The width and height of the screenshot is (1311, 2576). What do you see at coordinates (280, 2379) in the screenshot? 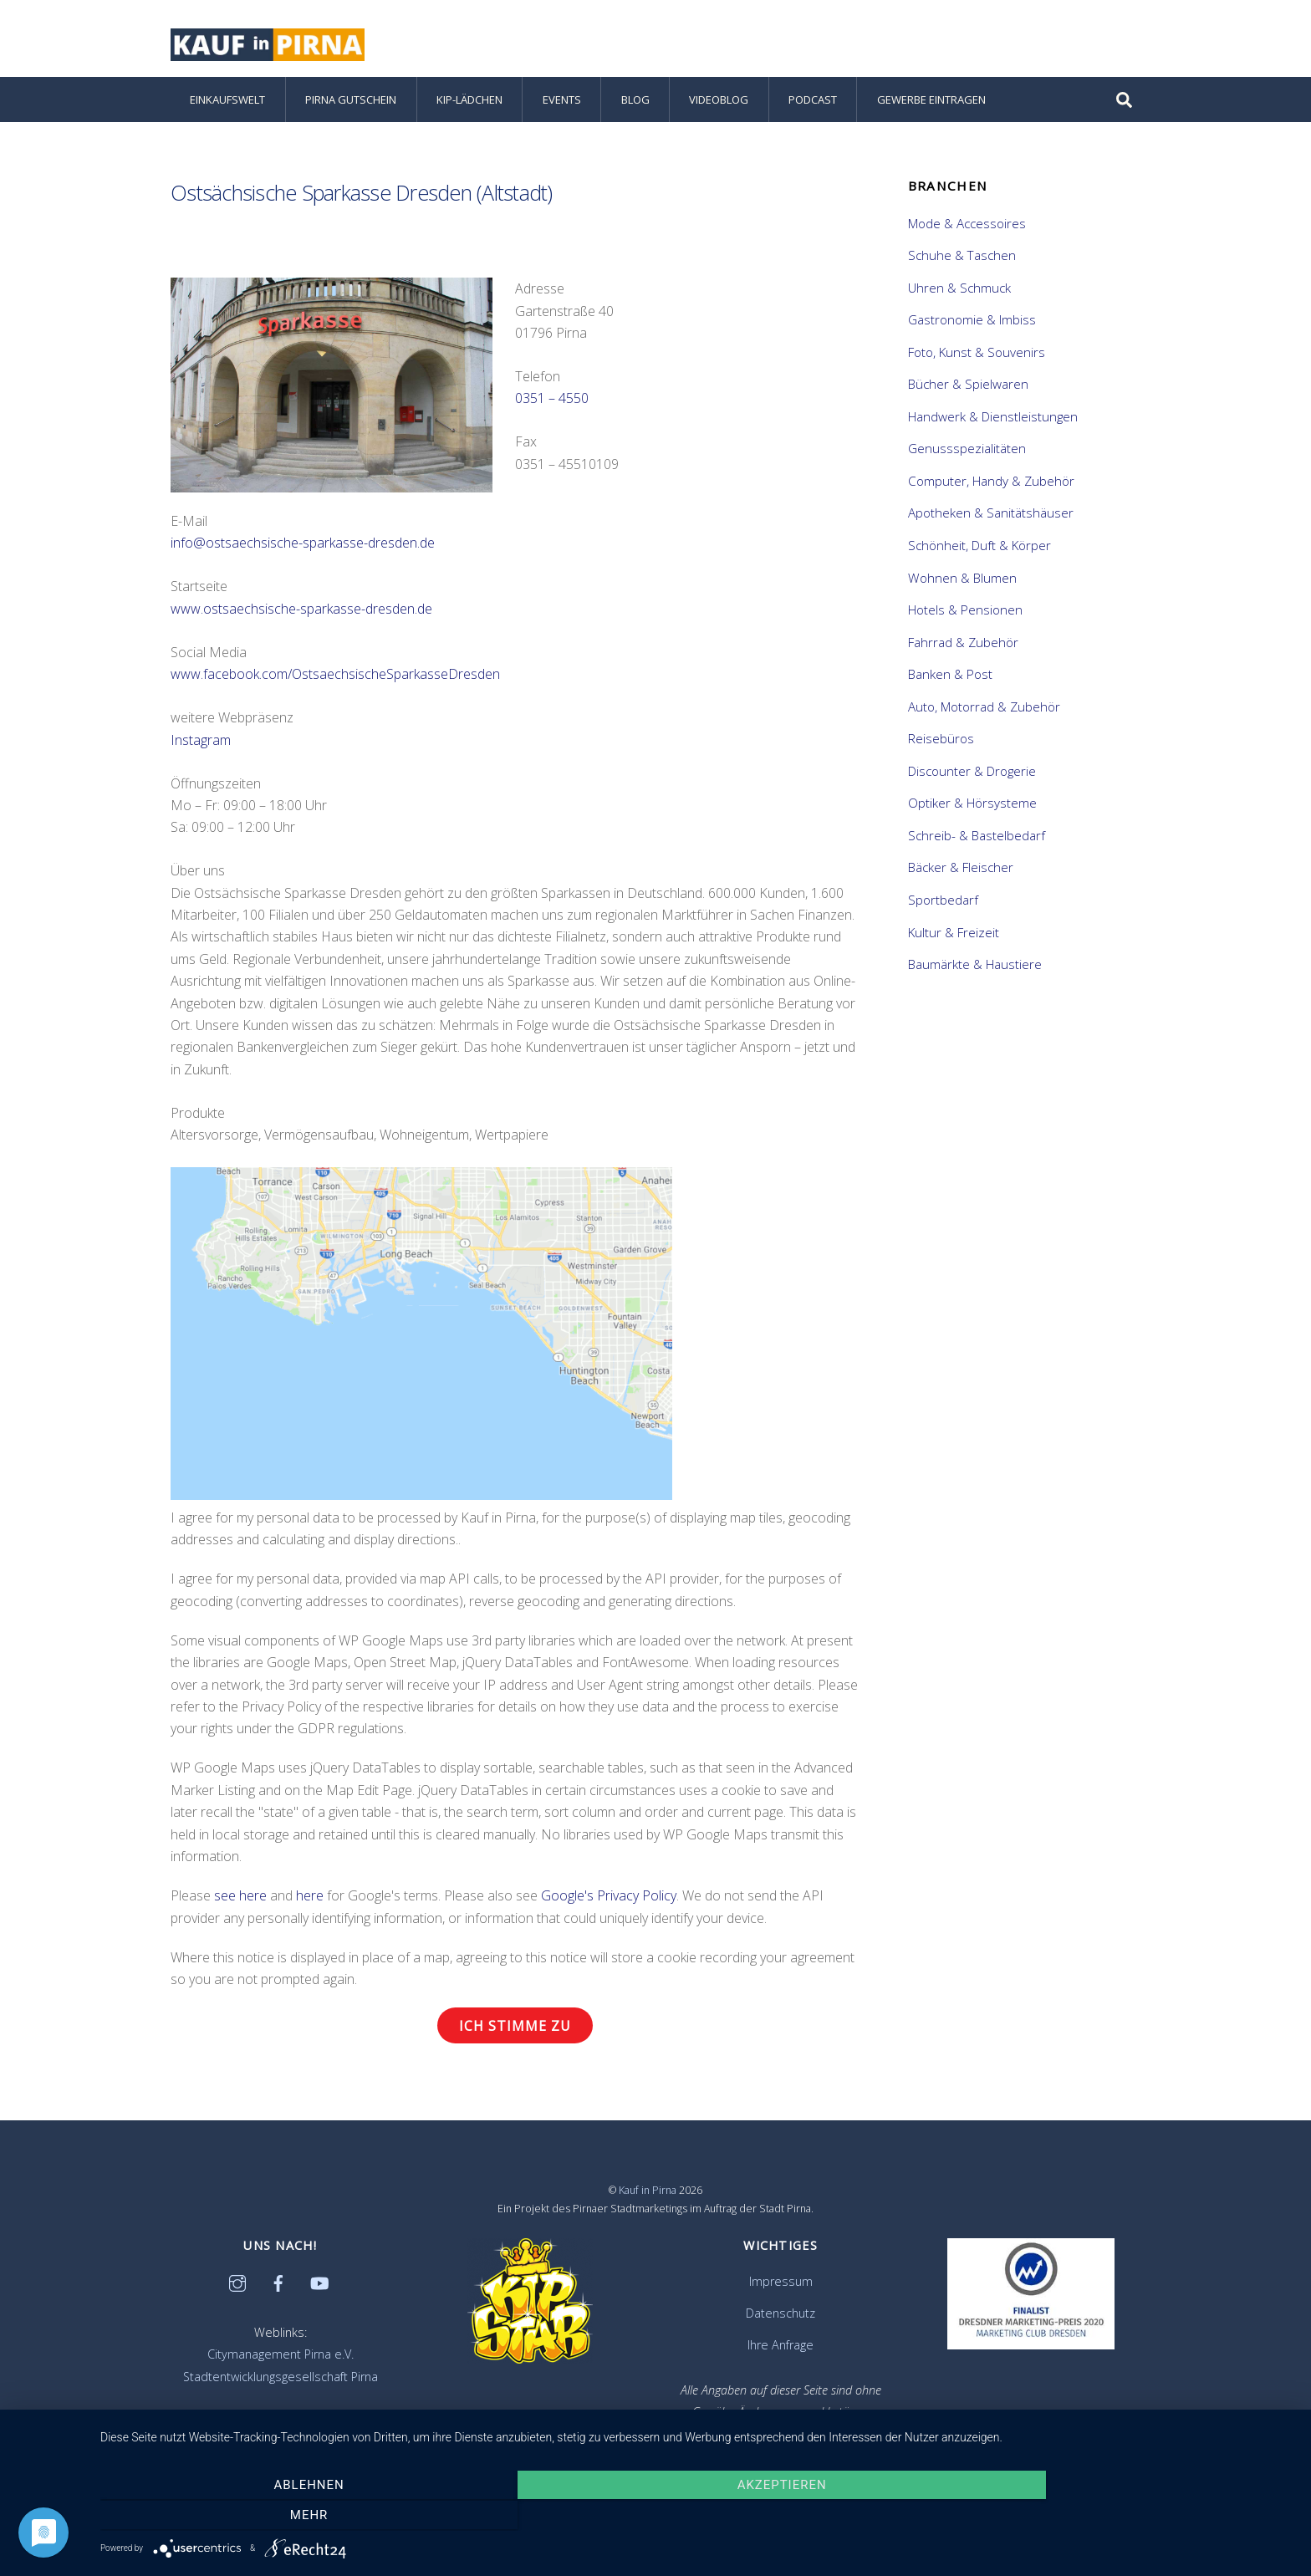
I see `Stadtentwicklungsgesellschaft Pirna` at bounding box center [280, 2379].